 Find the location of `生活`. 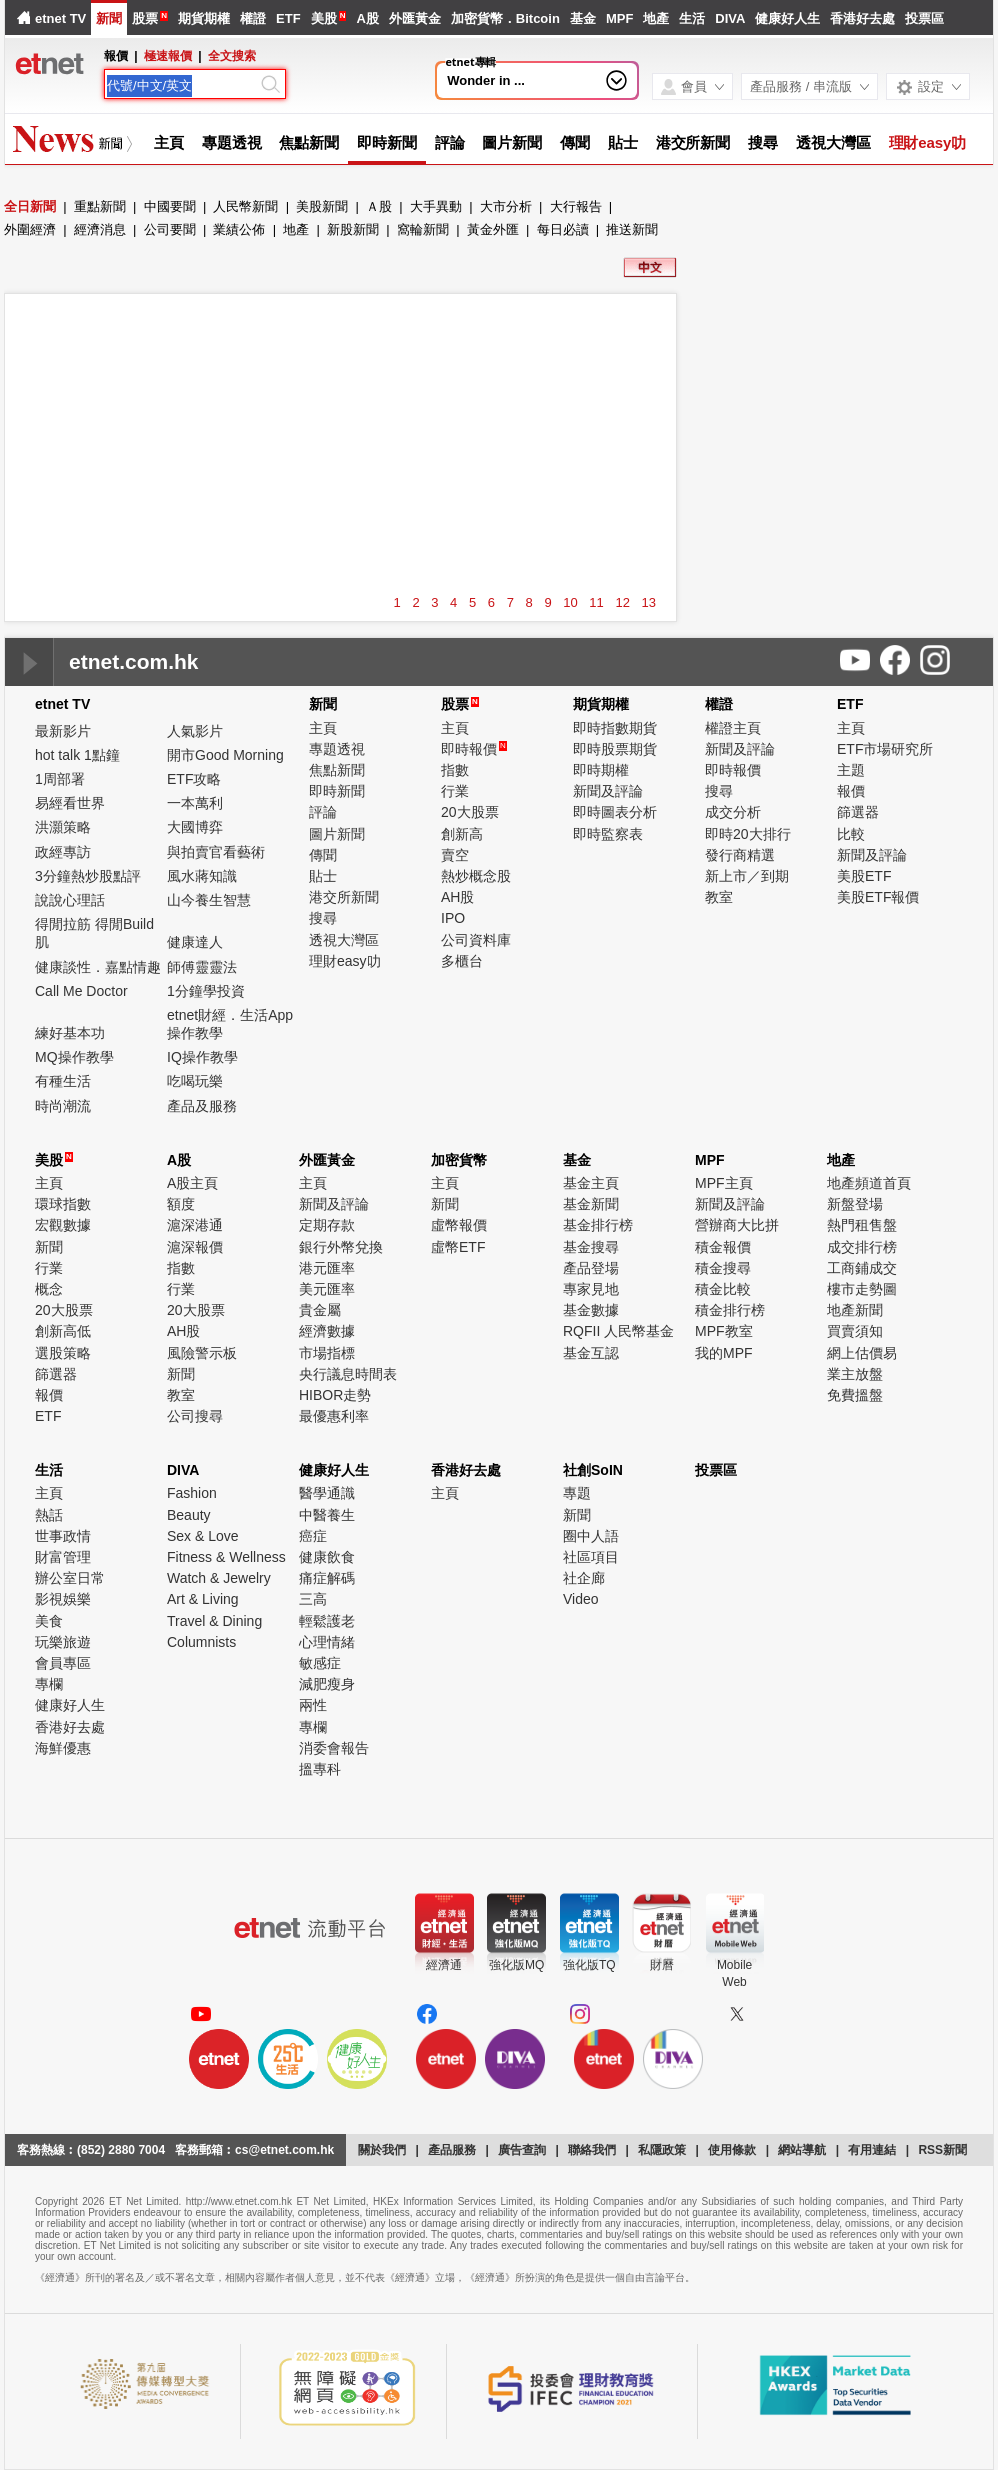

生活 is located at coordinates (692, 18).